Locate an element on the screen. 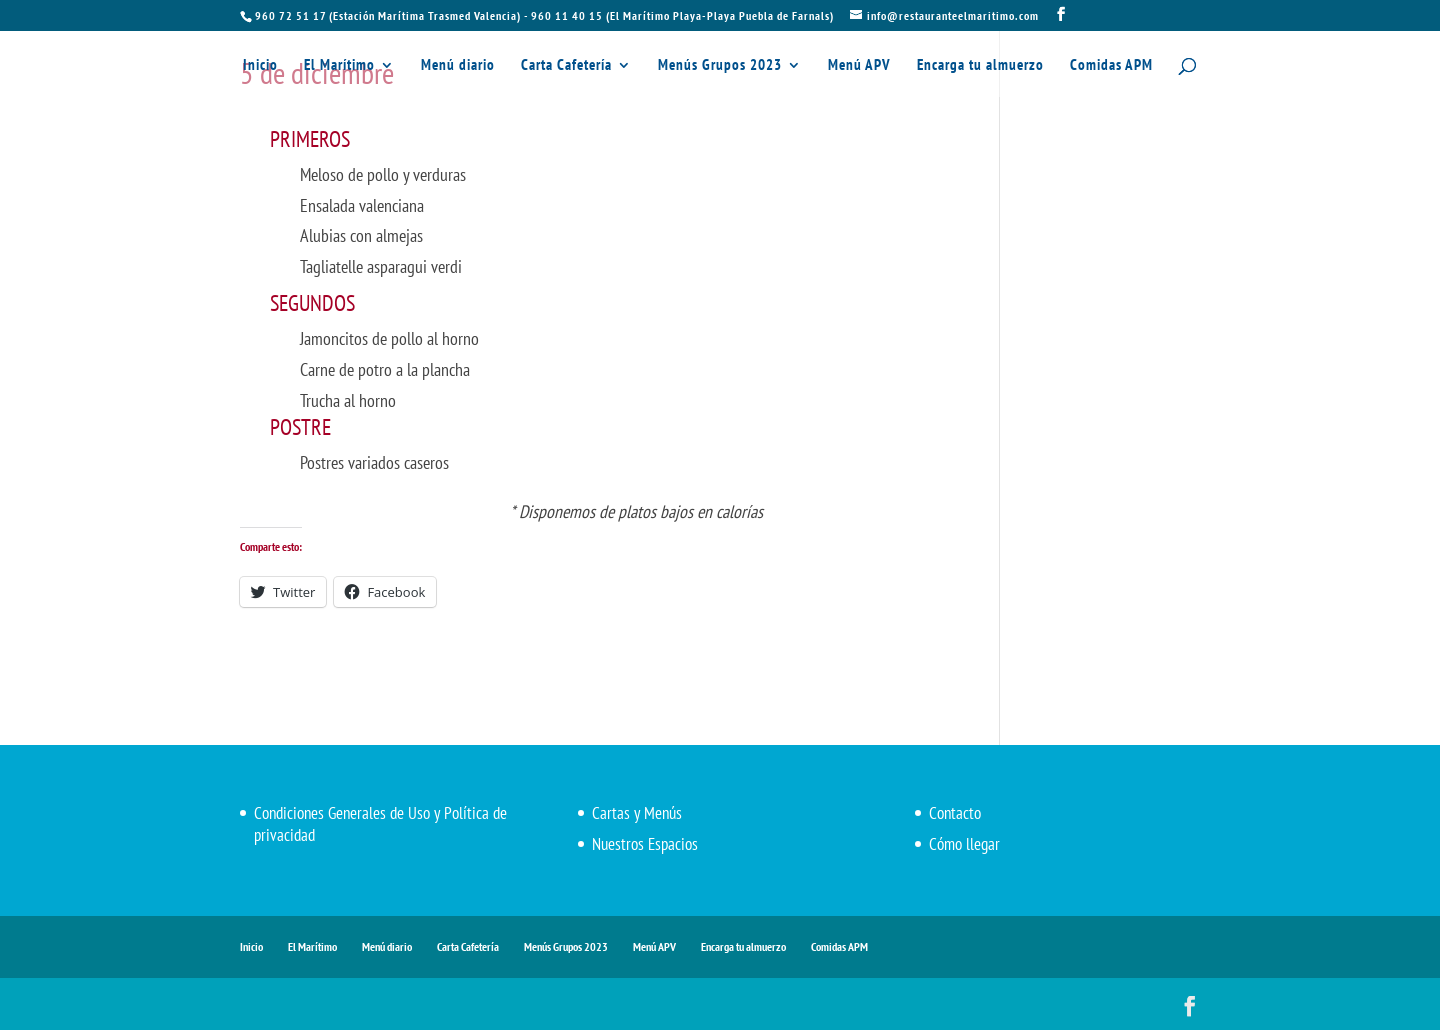 The image size is (1440, 1030). Inicio is located at coordinates (260, 66).